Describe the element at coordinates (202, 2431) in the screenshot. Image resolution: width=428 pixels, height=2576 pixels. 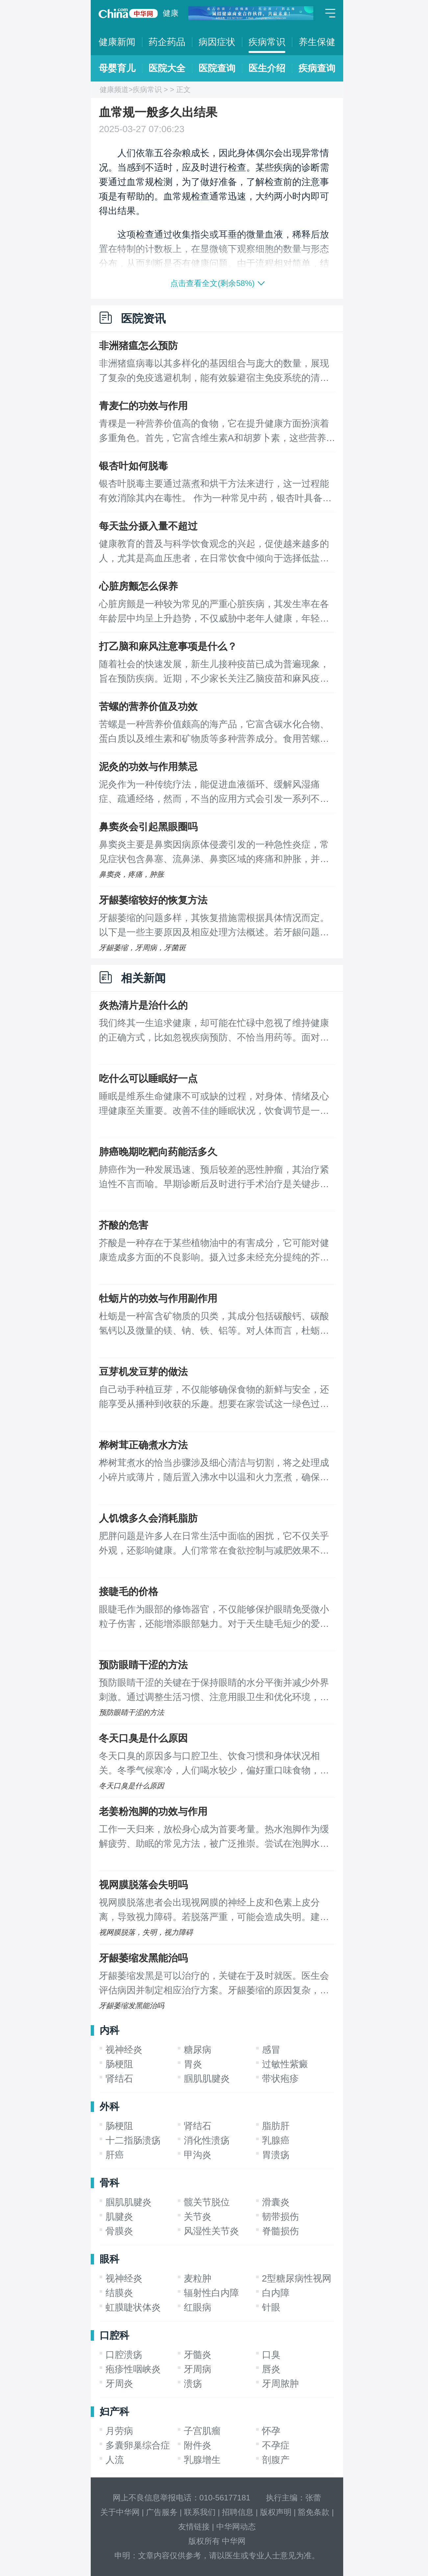
I see `子宫肌瘤` at that location.